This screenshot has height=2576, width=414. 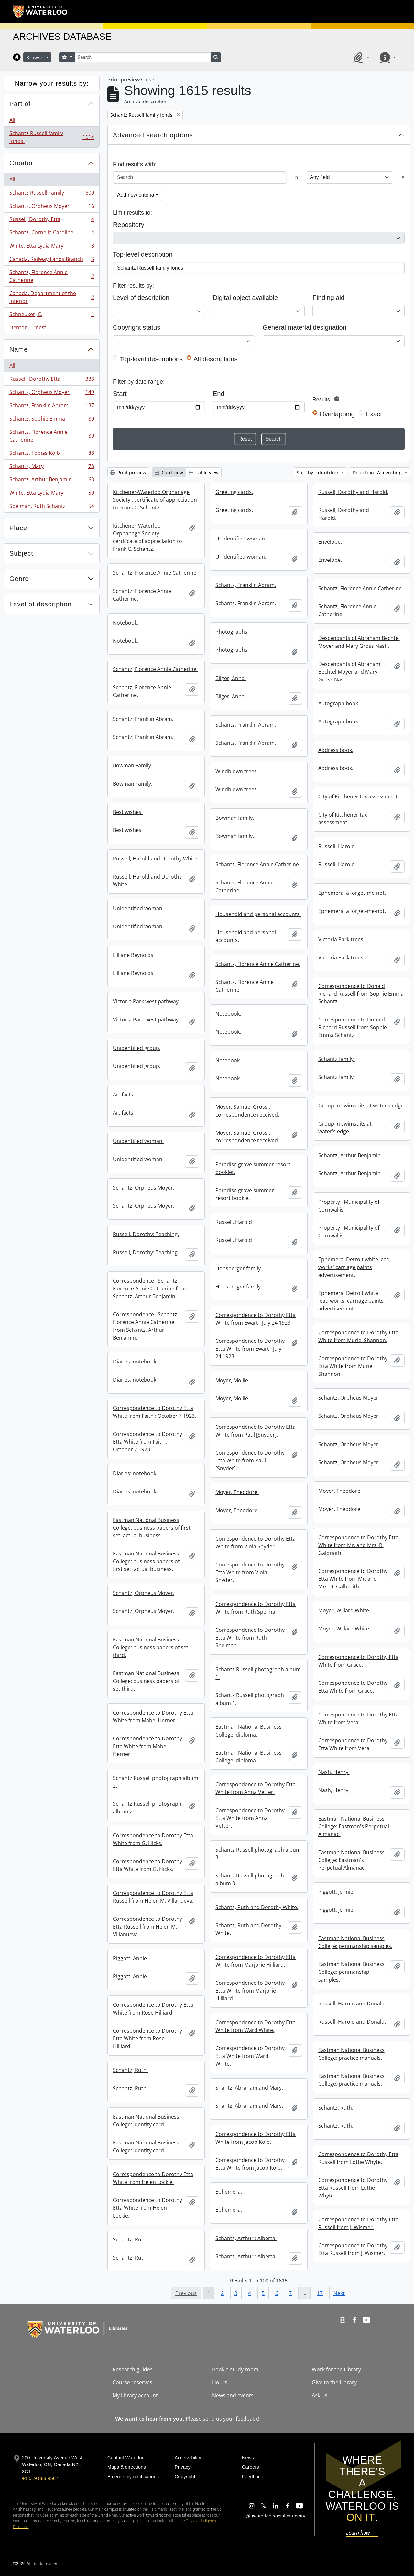 What do you see at coordinates (230, 2418) in the screenshot?
I see `send us your feedback` at bounding box center [230, 2418].